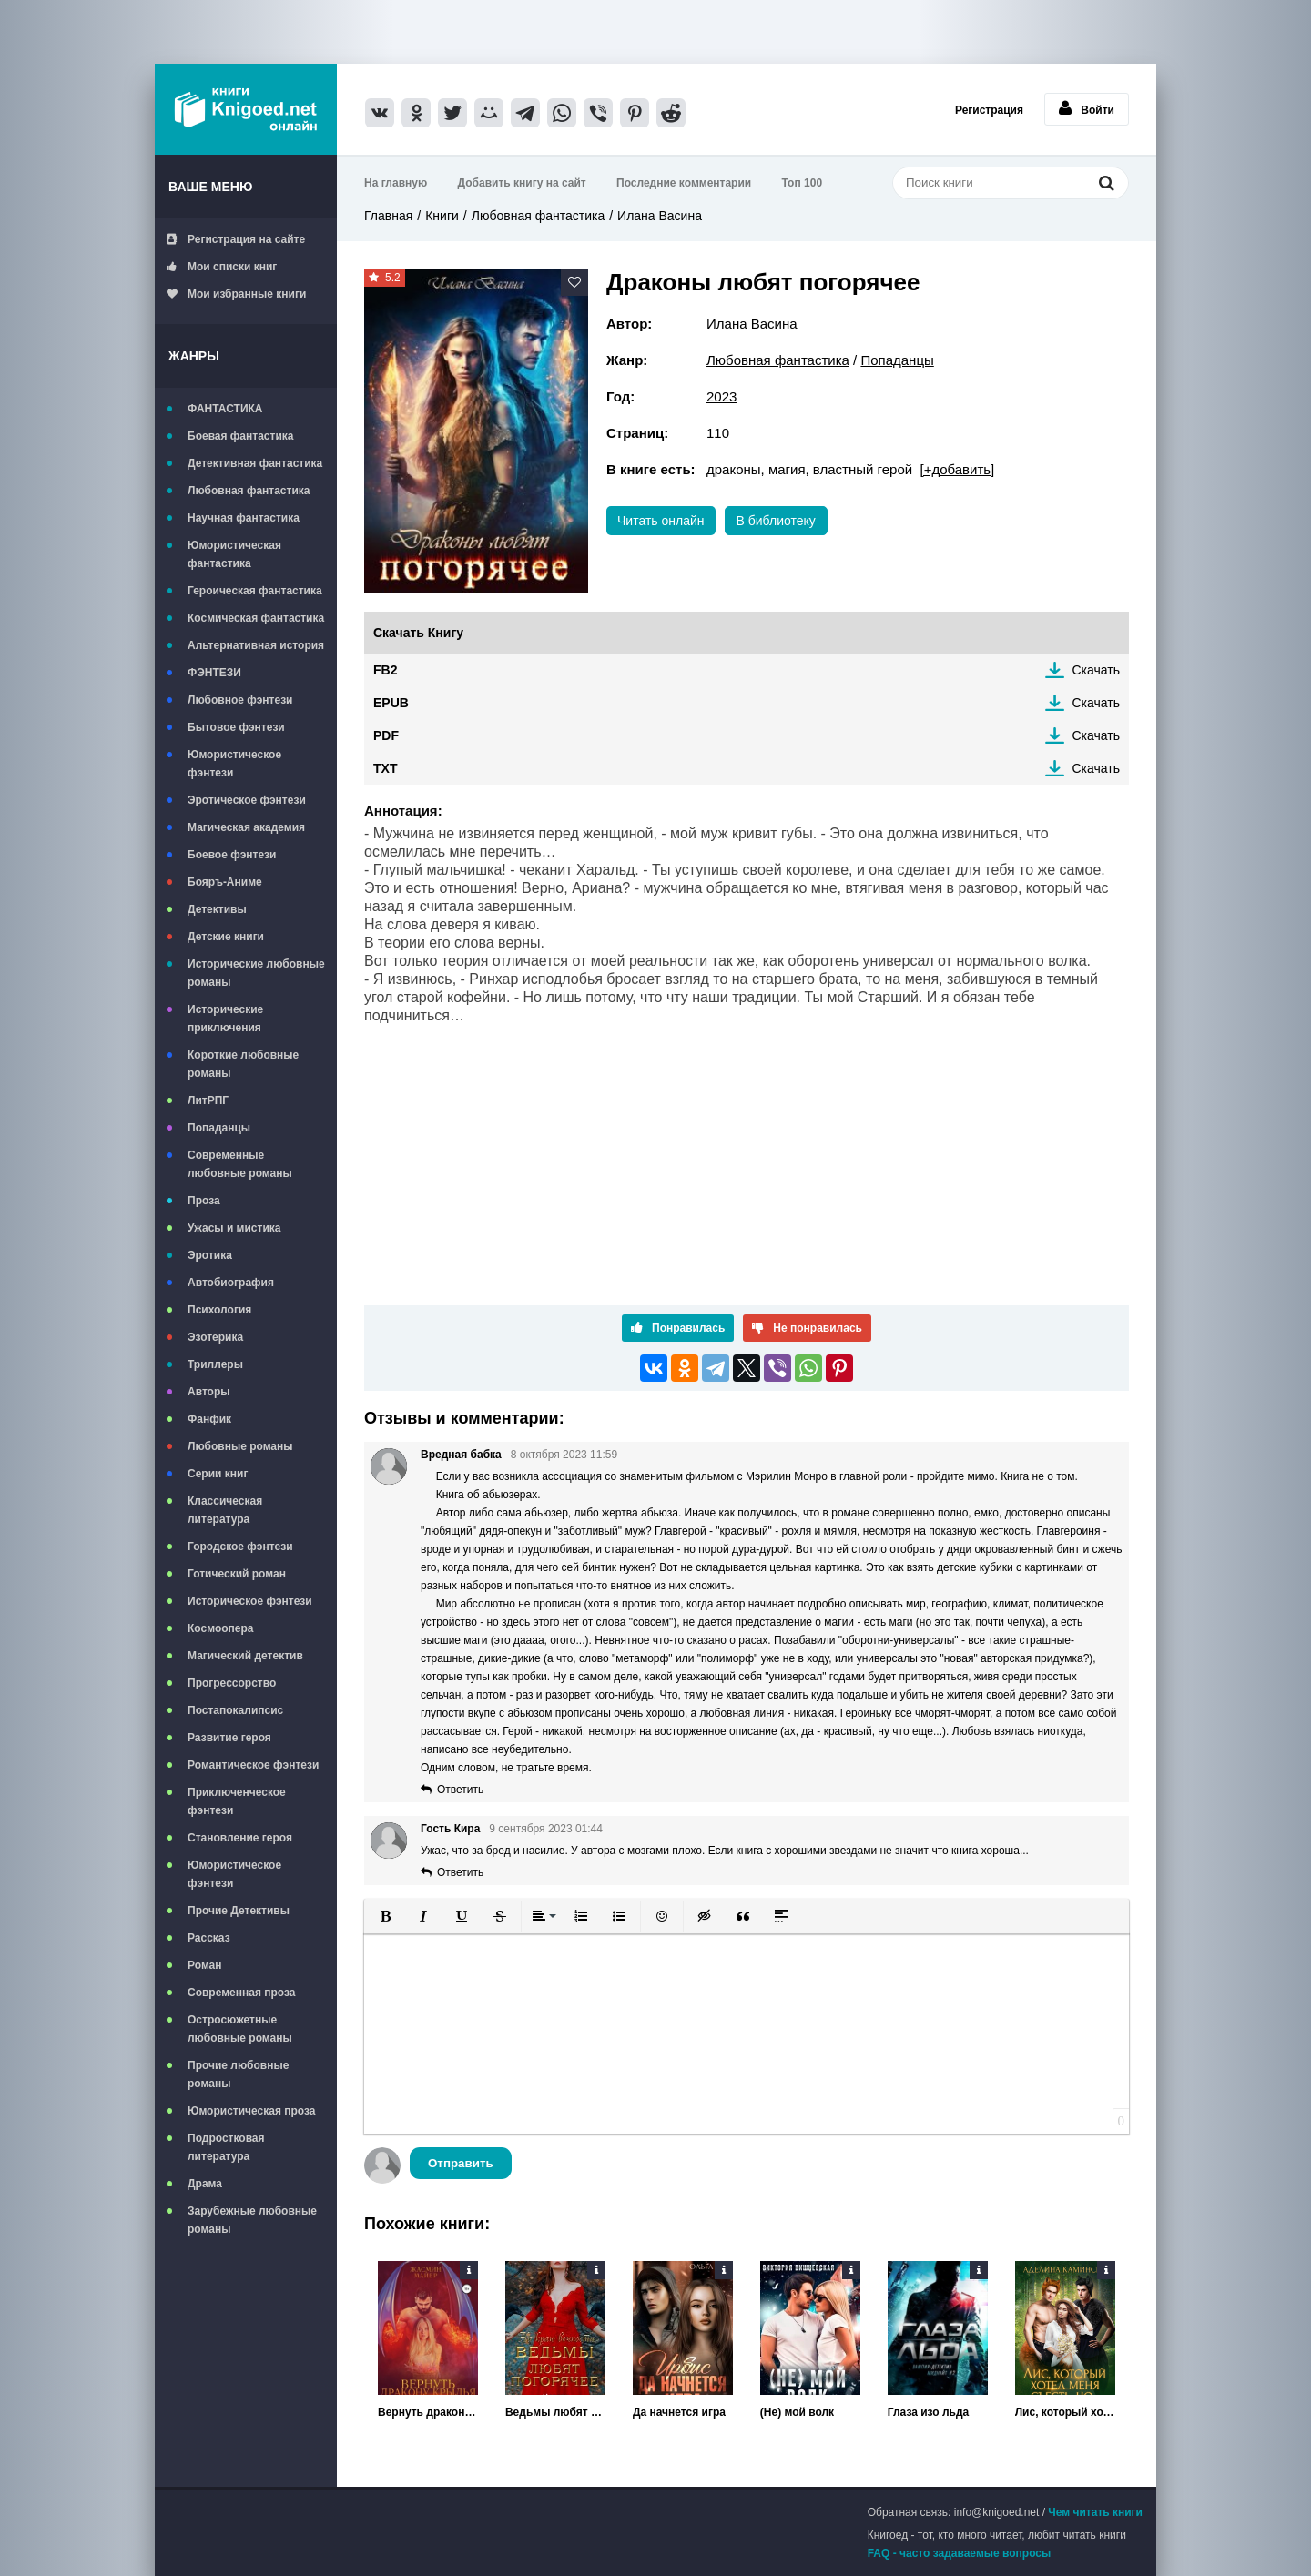 This screenshot has width=1311, height=2576. Describe the element at coordinates (957, 469) in the screenshot. I see `[+добавить]` at that location.